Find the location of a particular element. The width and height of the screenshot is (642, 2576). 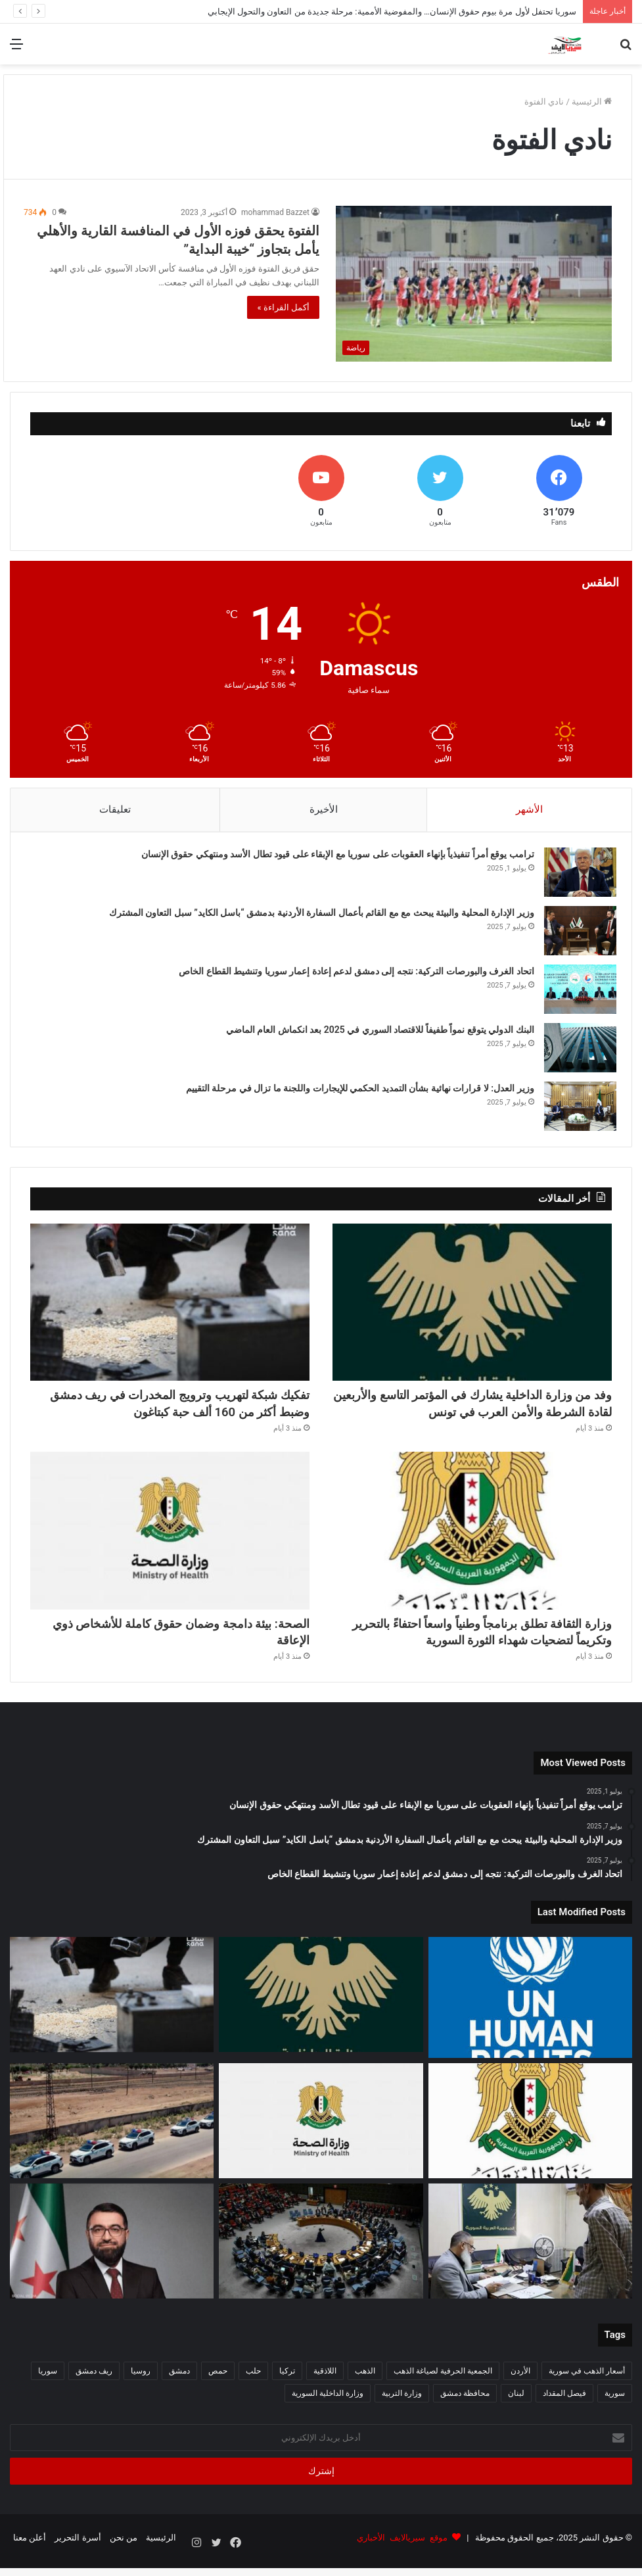

[البنك الدولي يتوقع نمواً طفيفاً للاقتصاد السوري في 2025 بعد انكماش العام الماضي] is located at coordinates (575, 1052).